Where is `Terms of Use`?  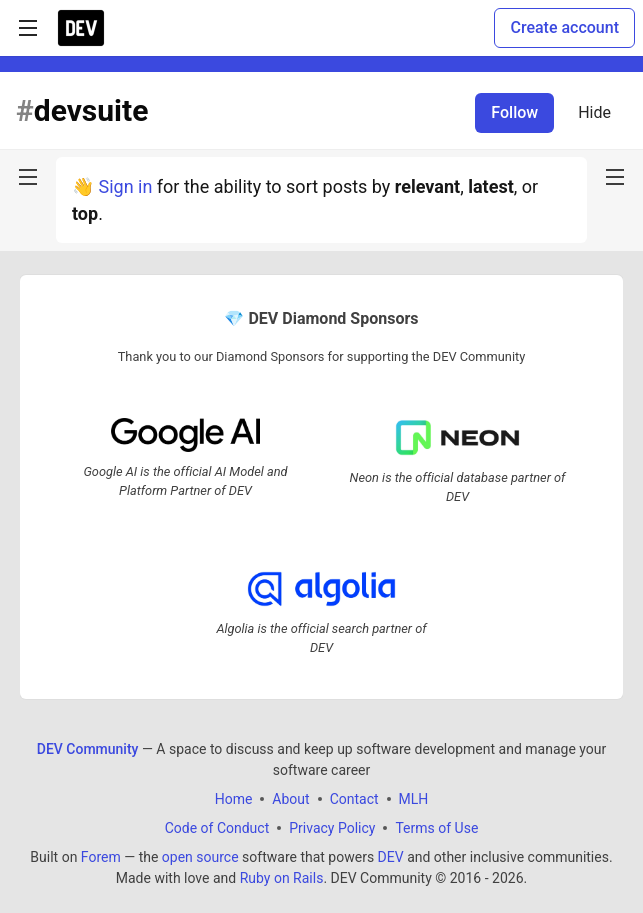
Terms of Use is located at coordinates (436, 828).